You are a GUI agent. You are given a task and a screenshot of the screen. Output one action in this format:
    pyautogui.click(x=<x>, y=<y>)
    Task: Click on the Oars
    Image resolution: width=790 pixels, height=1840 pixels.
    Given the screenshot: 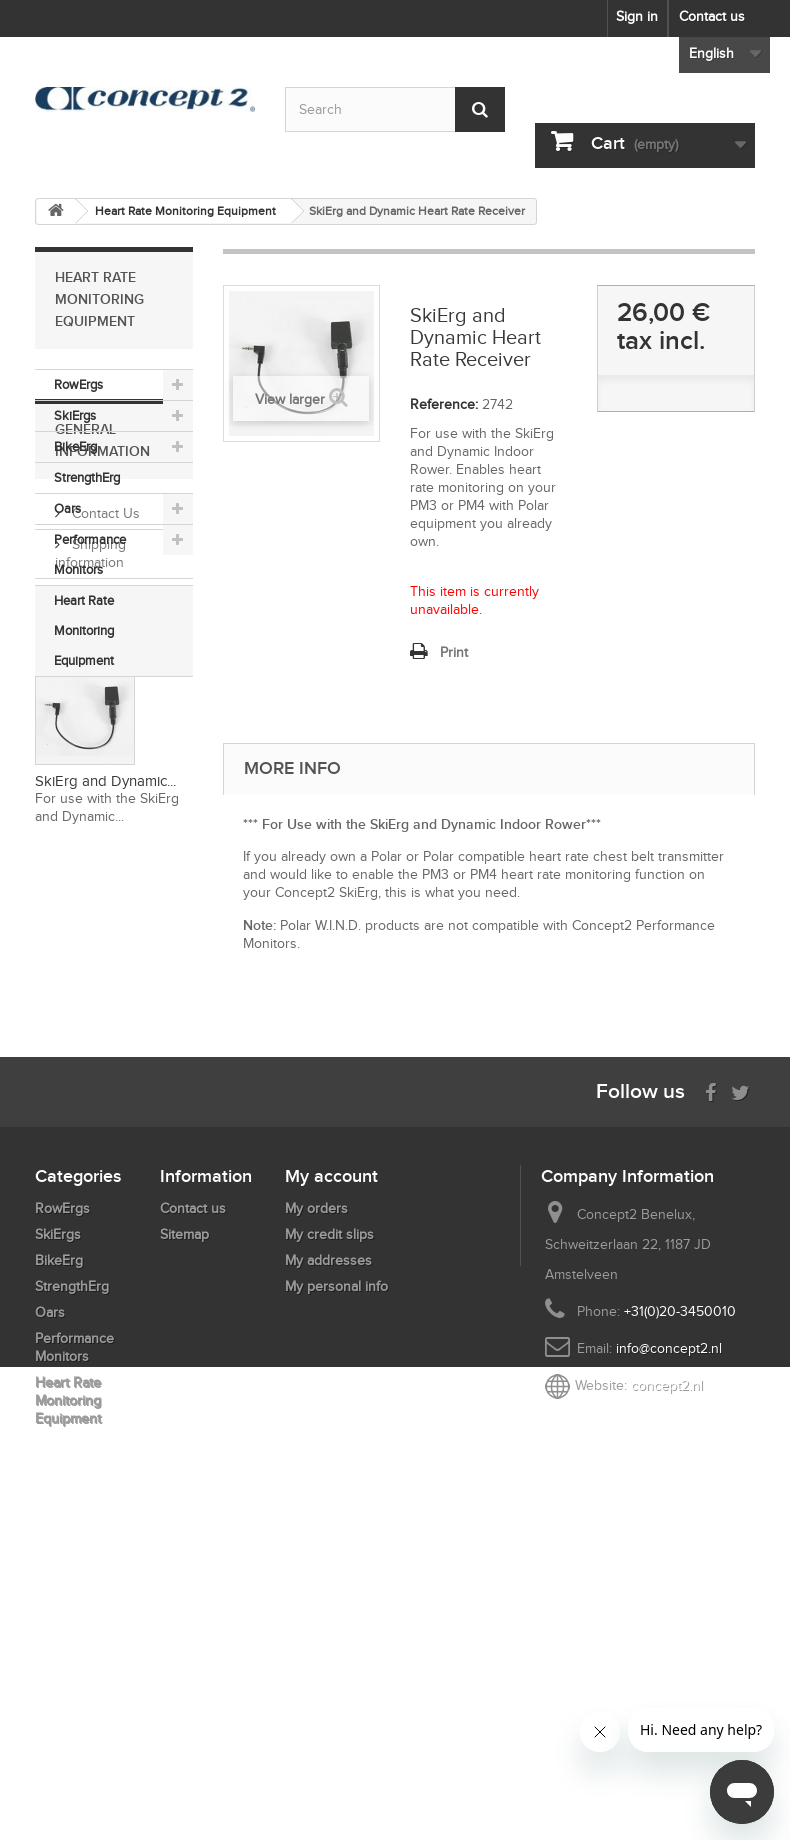 What is the action you would take?
    pyautogui.click(x=67, y=508)
    